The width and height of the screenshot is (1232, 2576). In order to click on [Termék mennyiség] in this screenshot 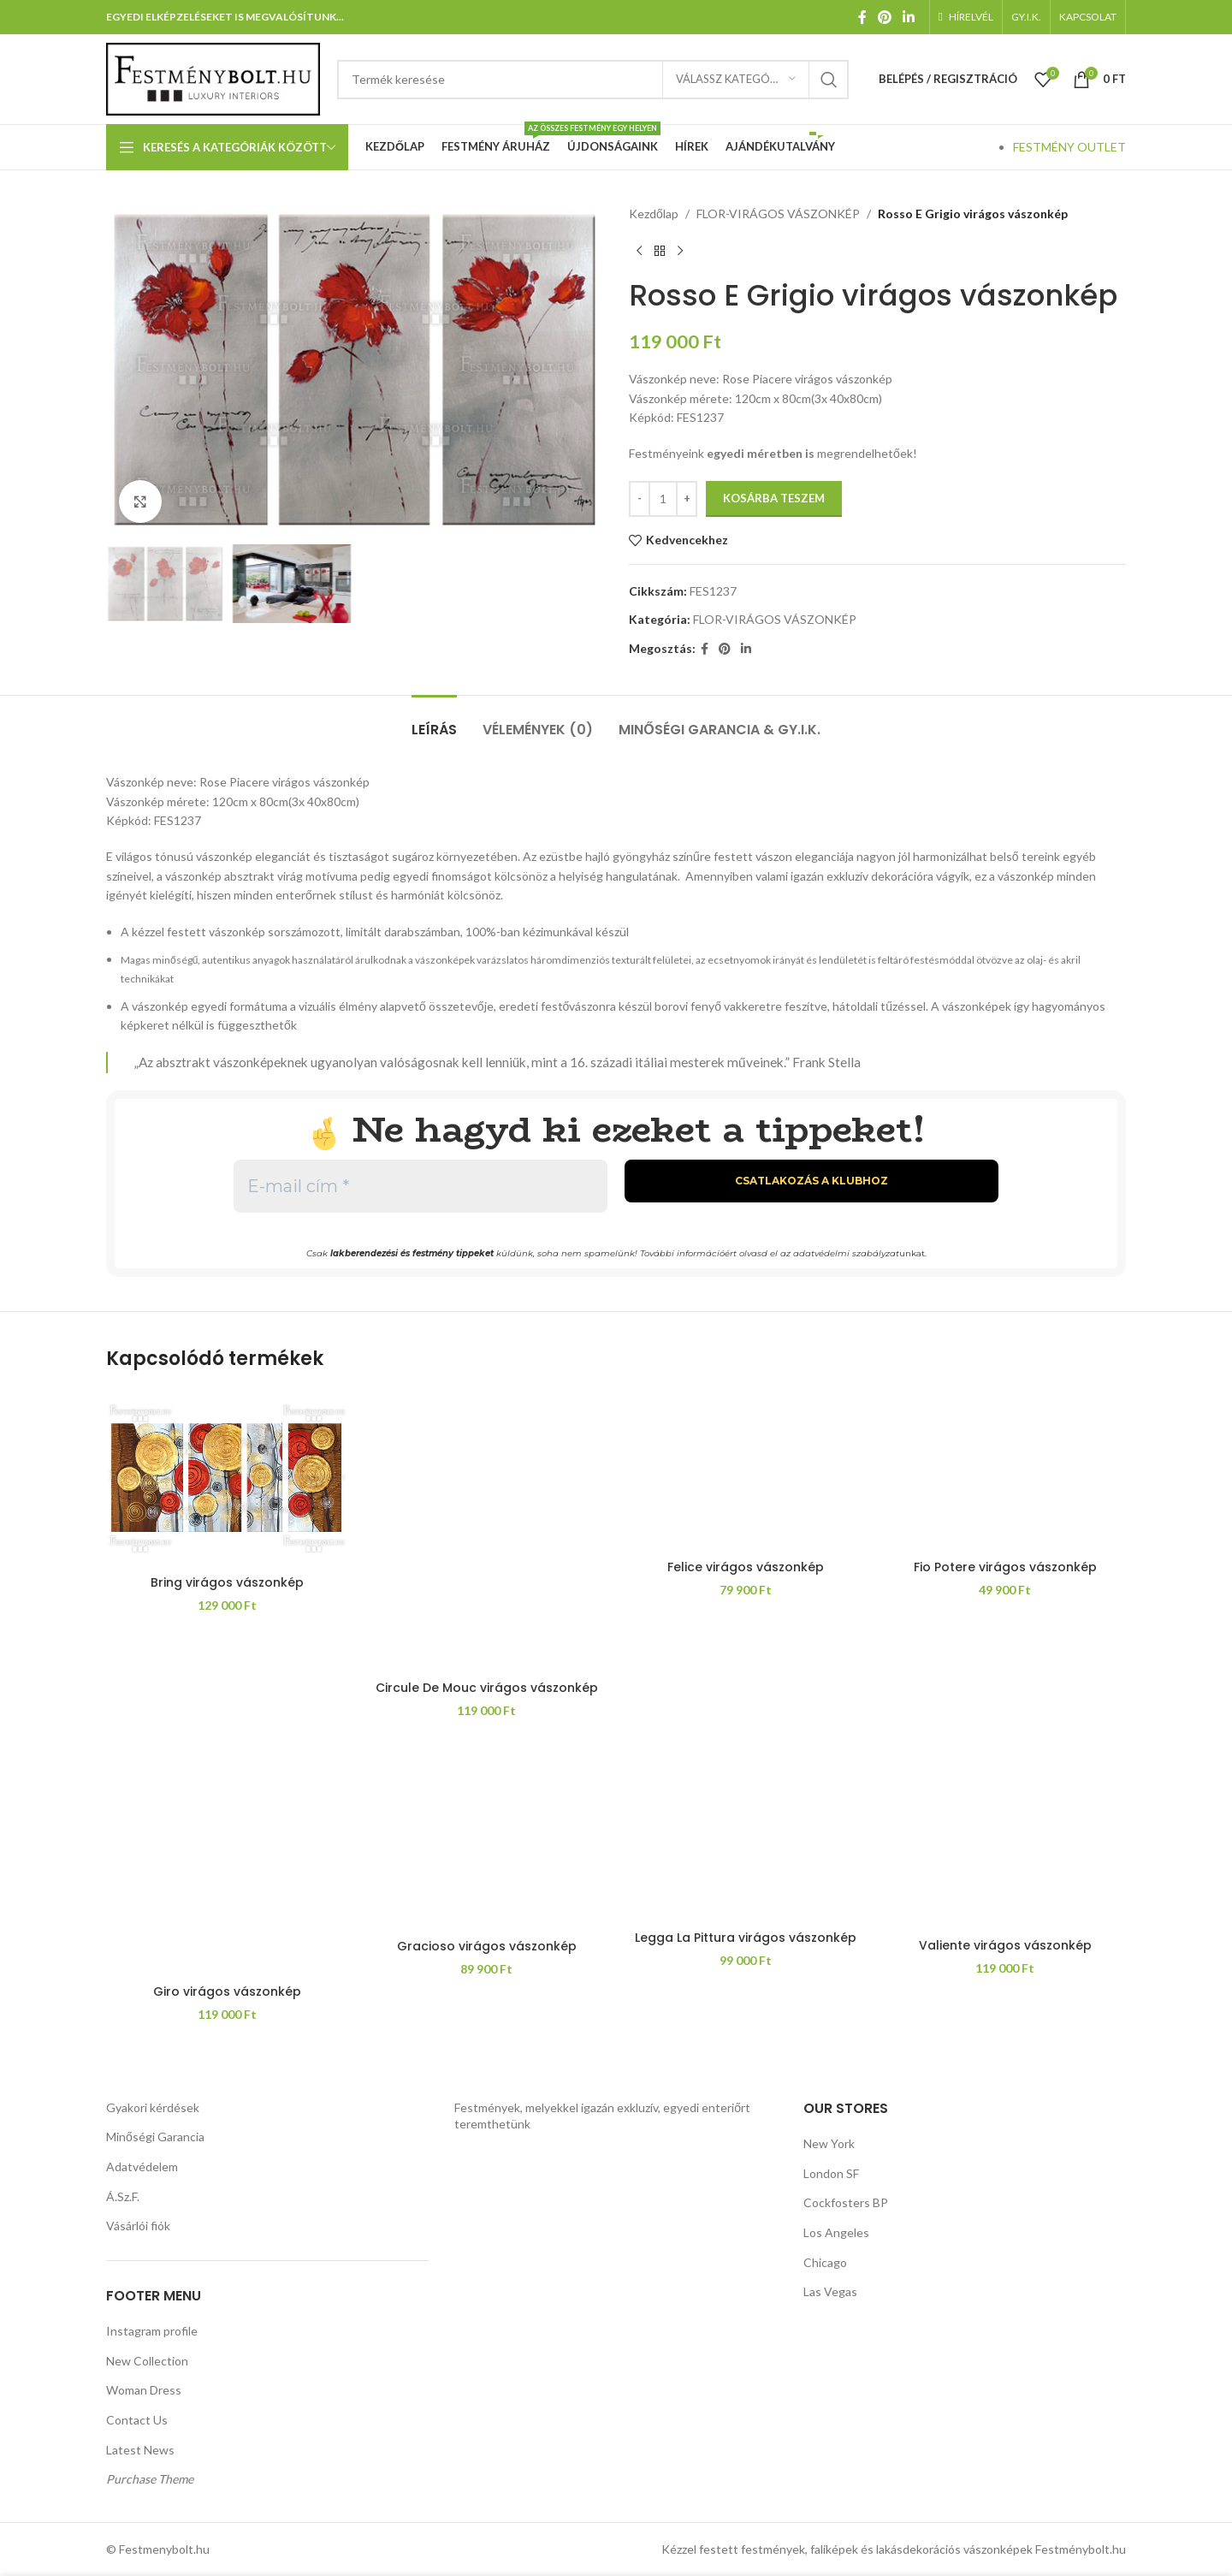, I will do `click(663, 499)`.